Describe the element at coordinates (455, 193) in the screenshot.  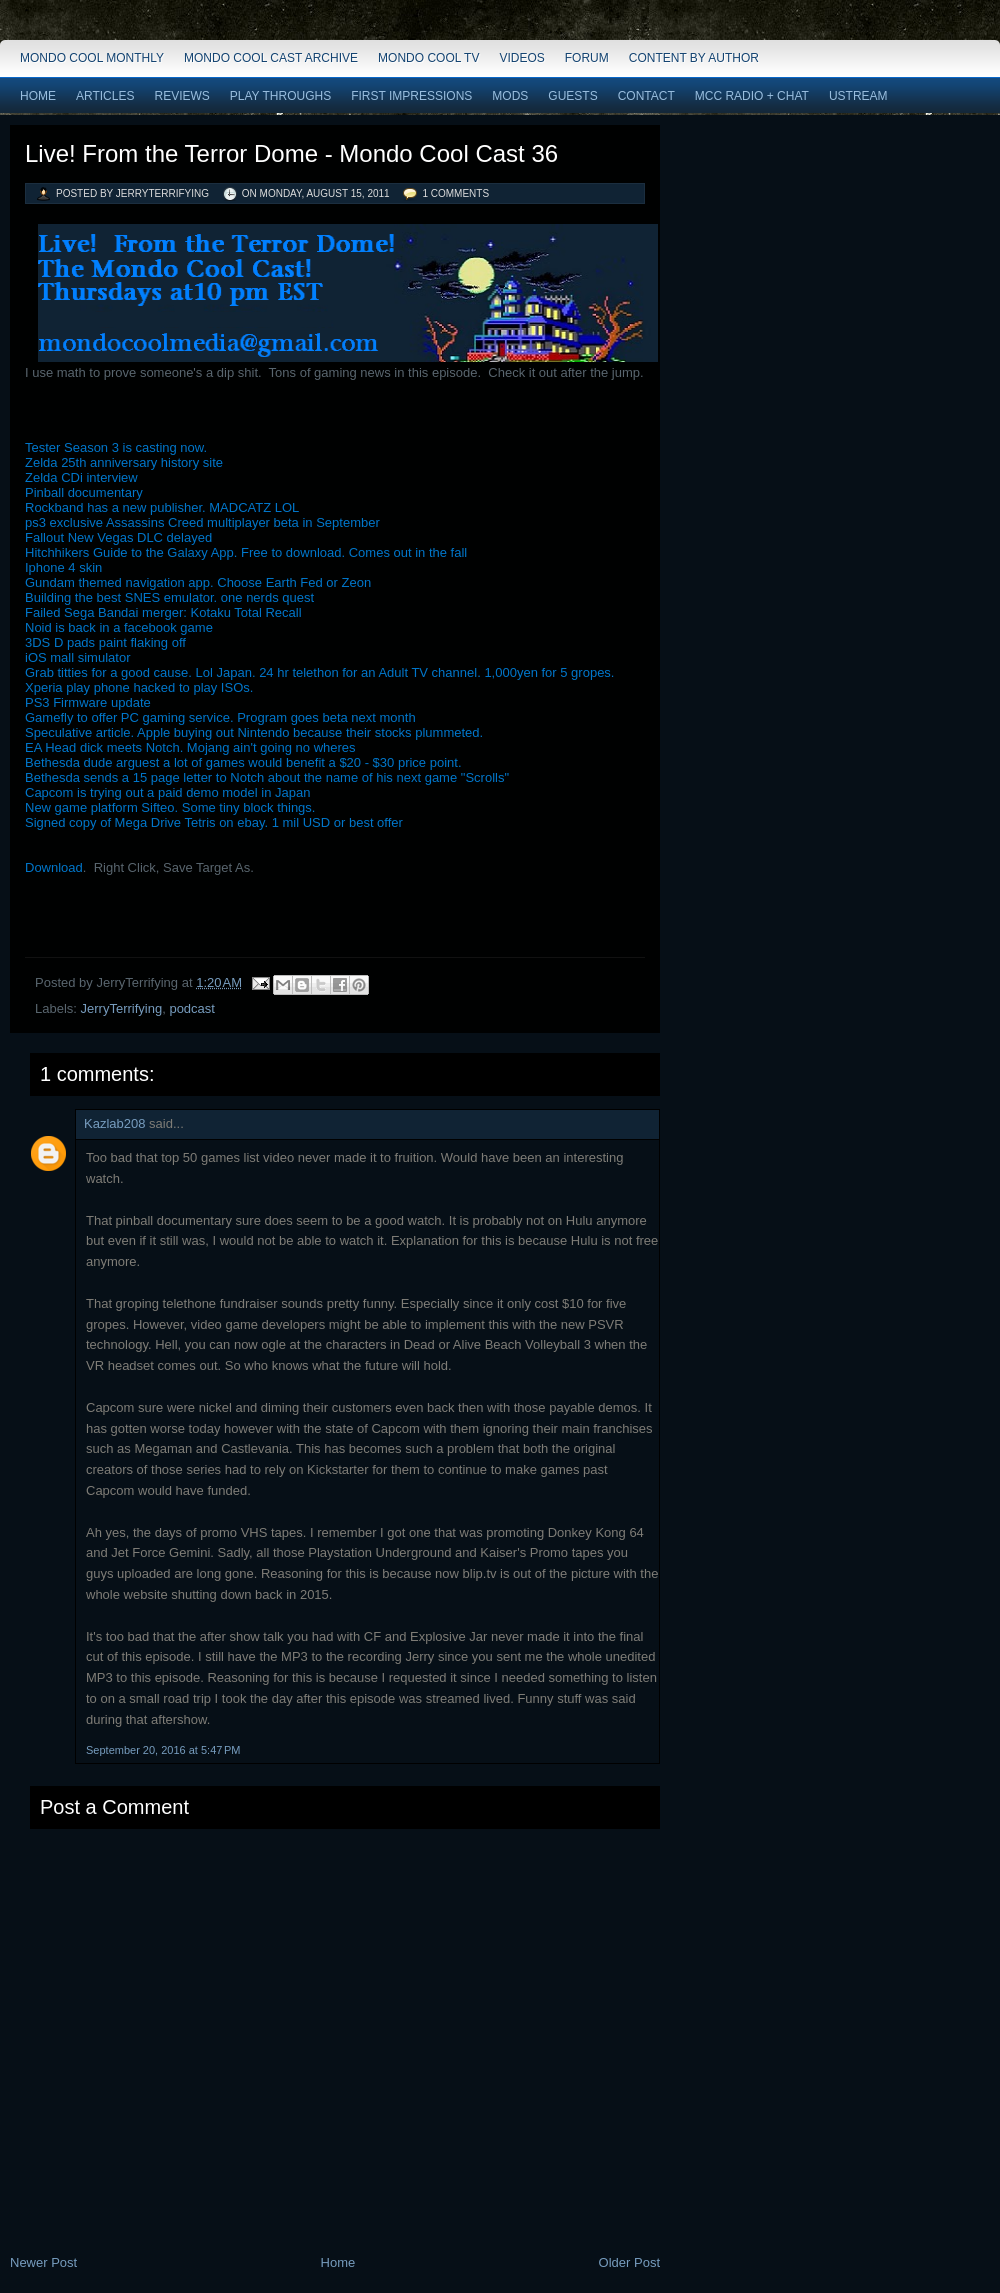
I see `1 comments` at that location.